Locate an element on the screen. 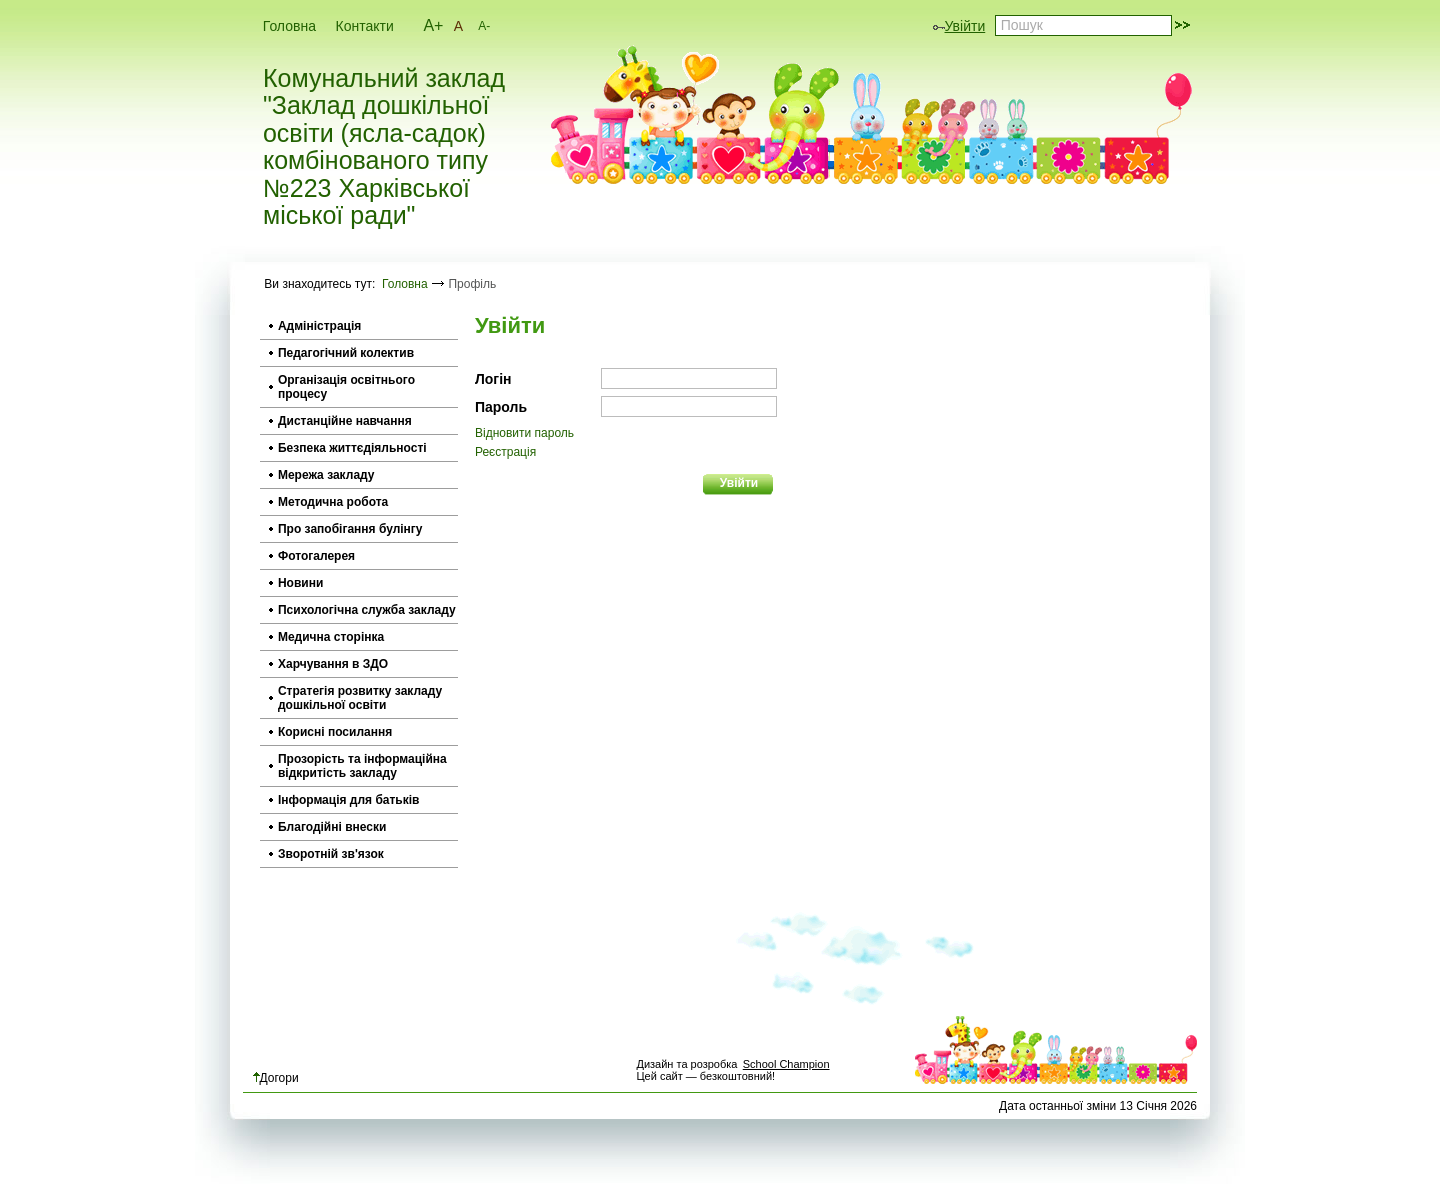  Педагогічний колектив is located at coordinates (346, 353).